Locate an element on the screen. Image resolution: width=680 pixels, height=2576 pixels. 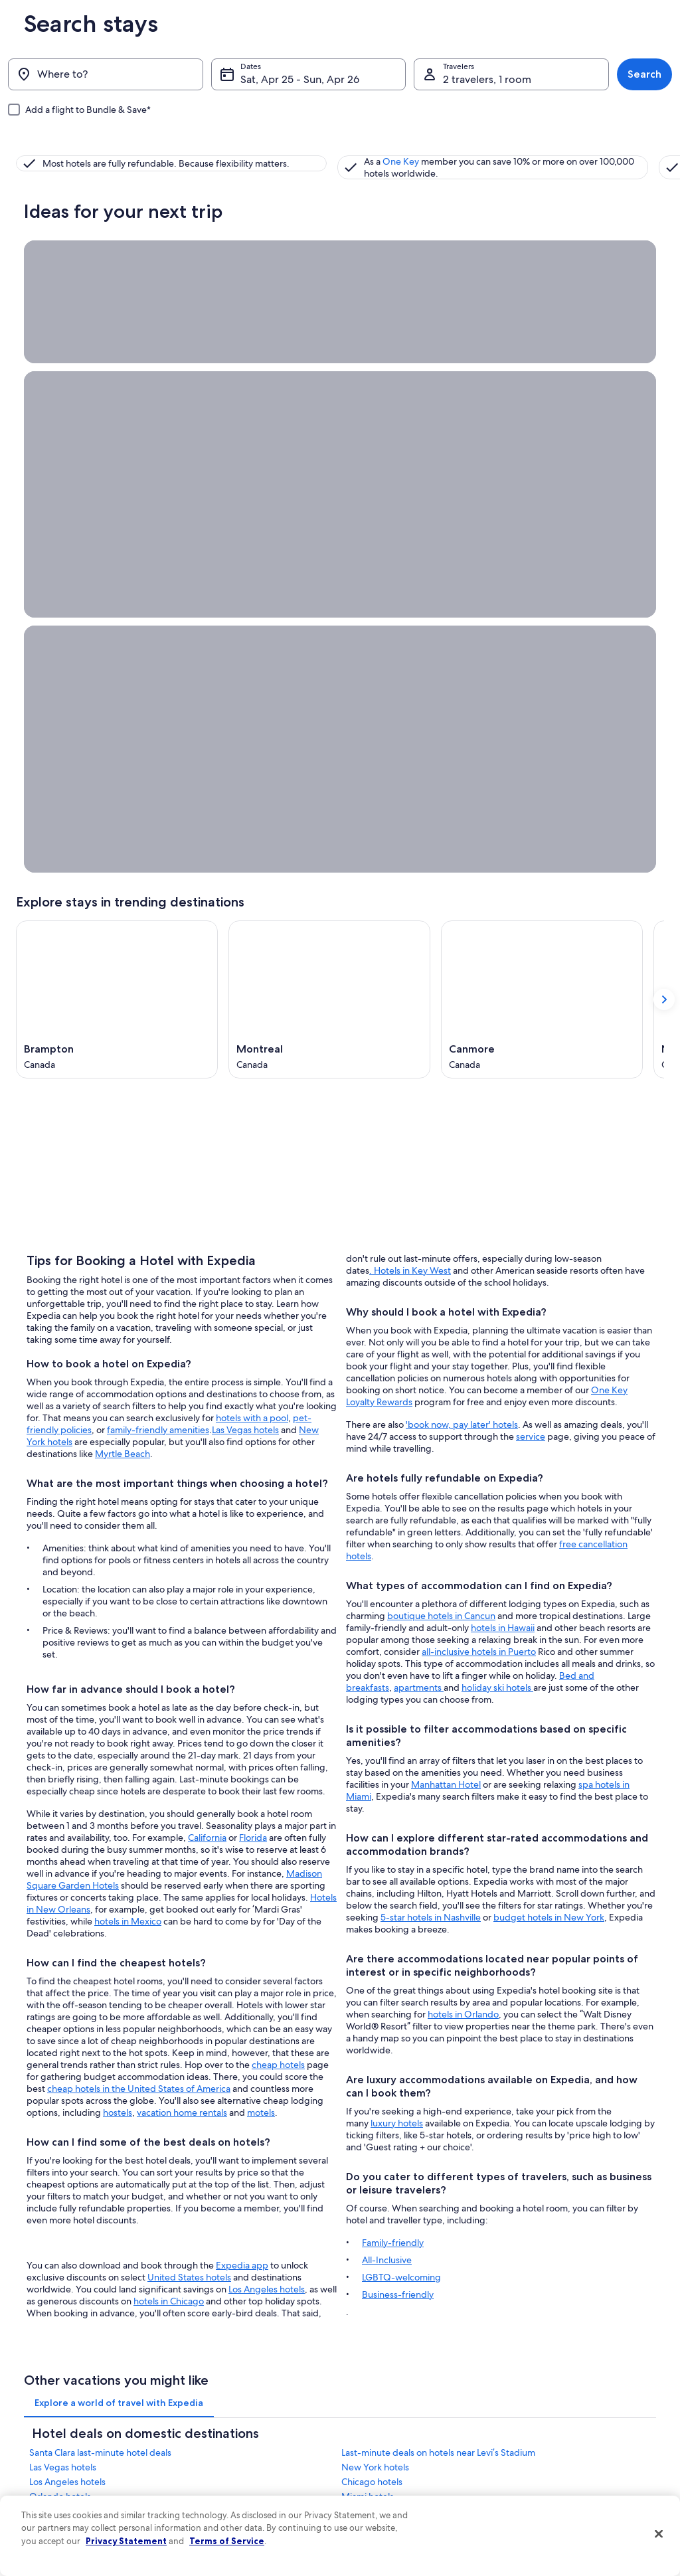
List your property [link] is located at coordinates (47, 2446).